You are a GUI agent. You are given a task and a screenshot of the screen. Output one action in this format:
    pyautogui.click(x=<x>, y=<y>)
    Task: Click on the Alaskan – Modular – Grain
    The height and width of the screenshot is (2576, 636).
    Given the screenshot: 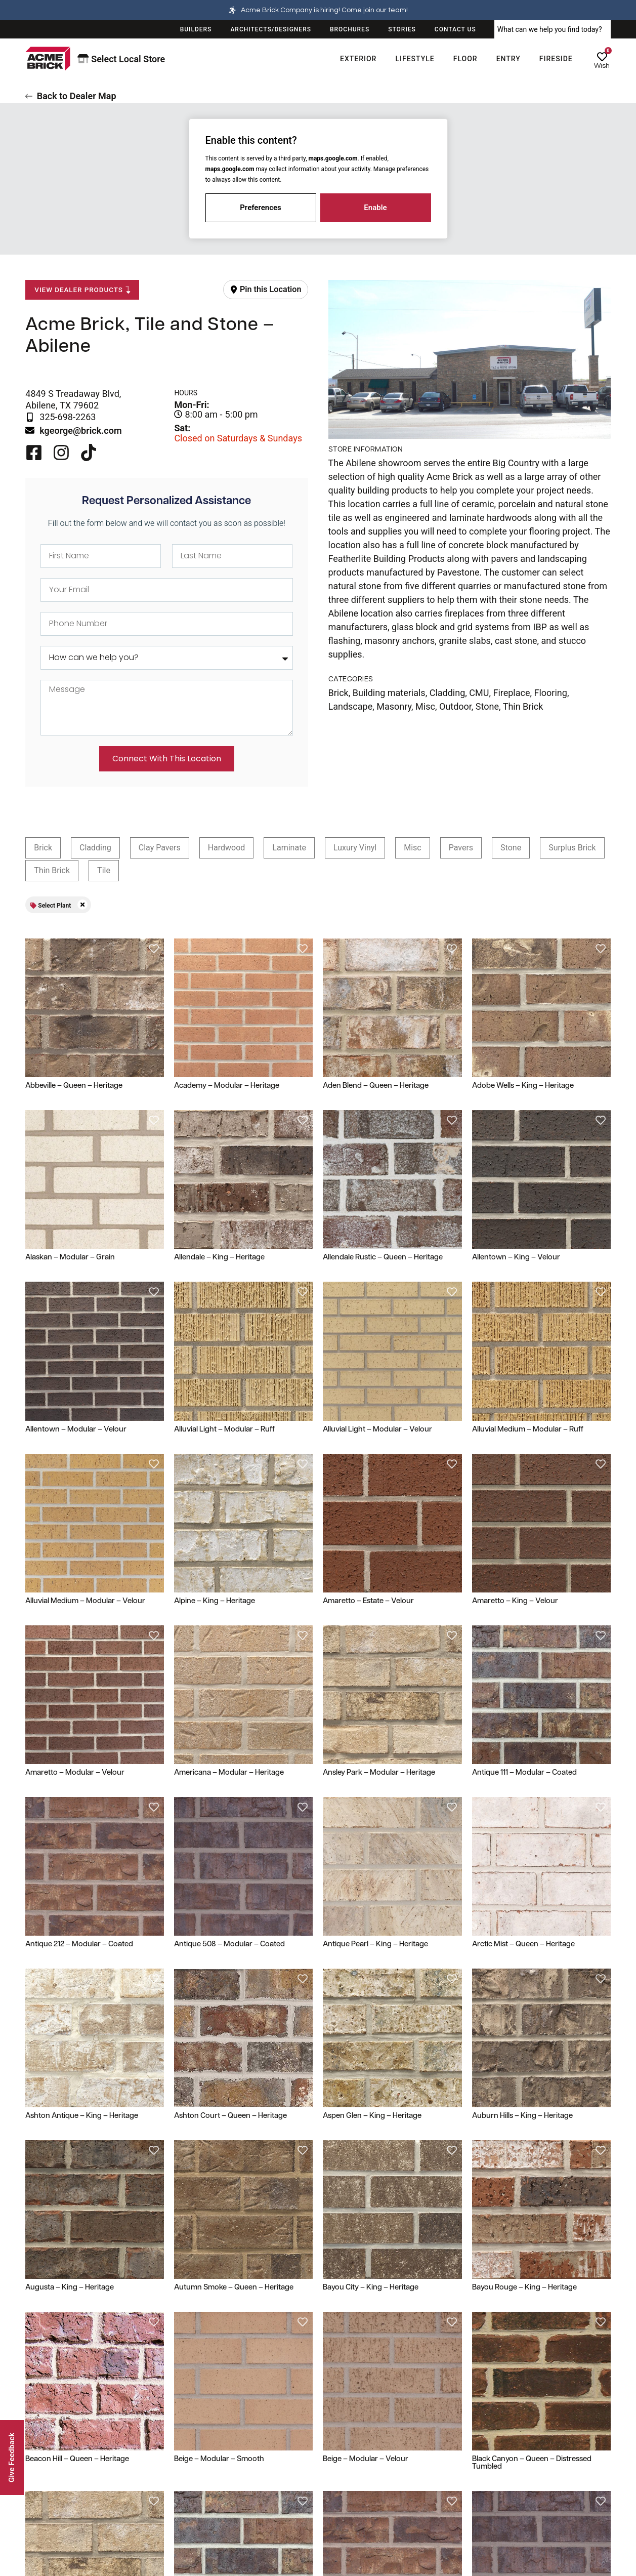 What is the action you would take?
    pyautogui.click(x=70, y=1257)
    